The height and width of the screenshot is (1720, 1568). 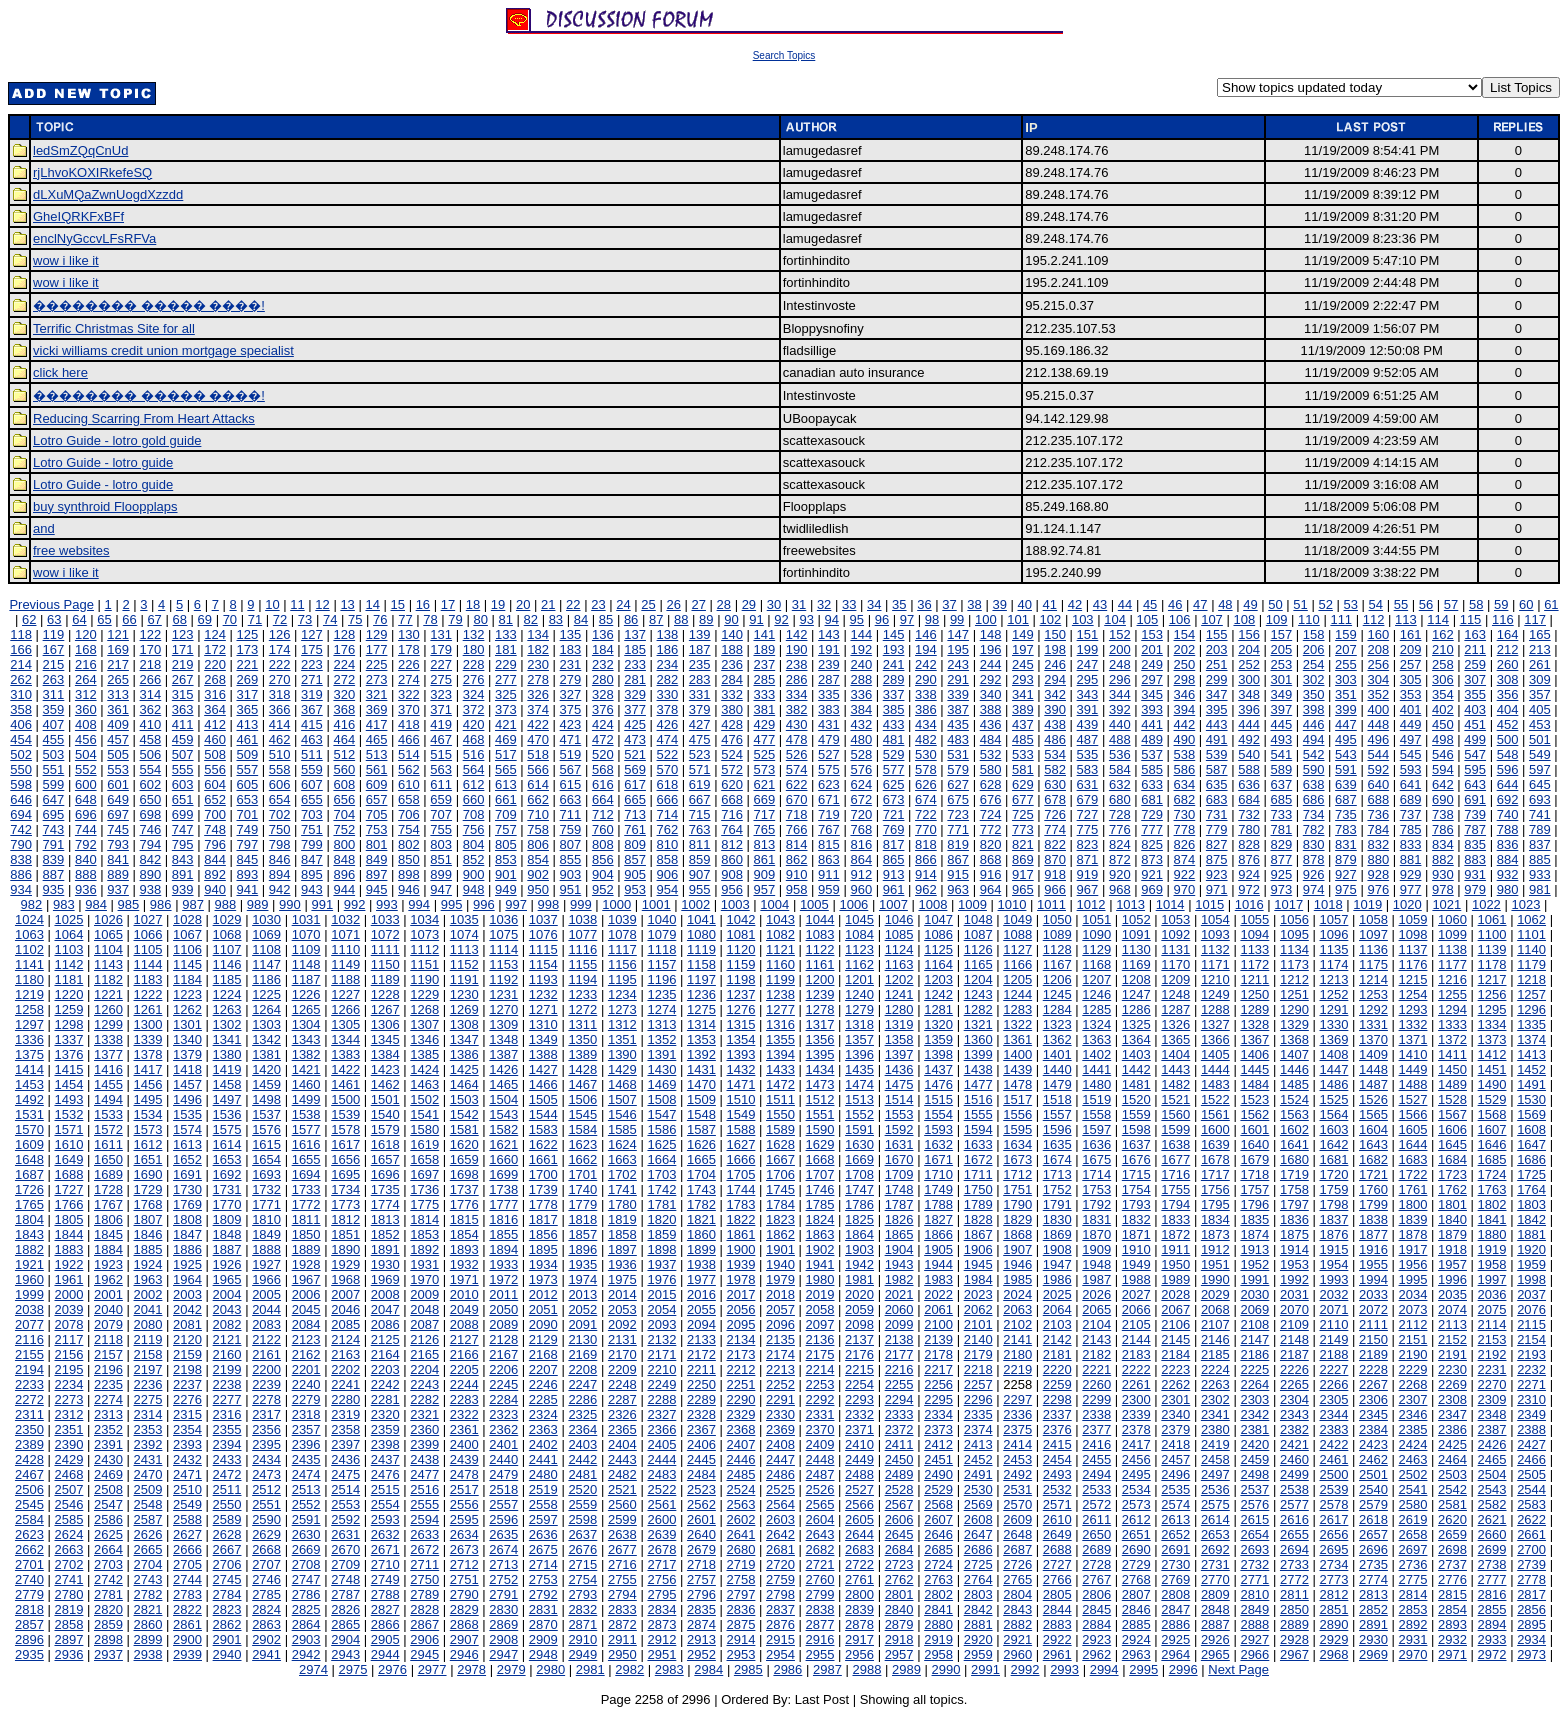 I want to click on 351, so click(x=1346, y=694).